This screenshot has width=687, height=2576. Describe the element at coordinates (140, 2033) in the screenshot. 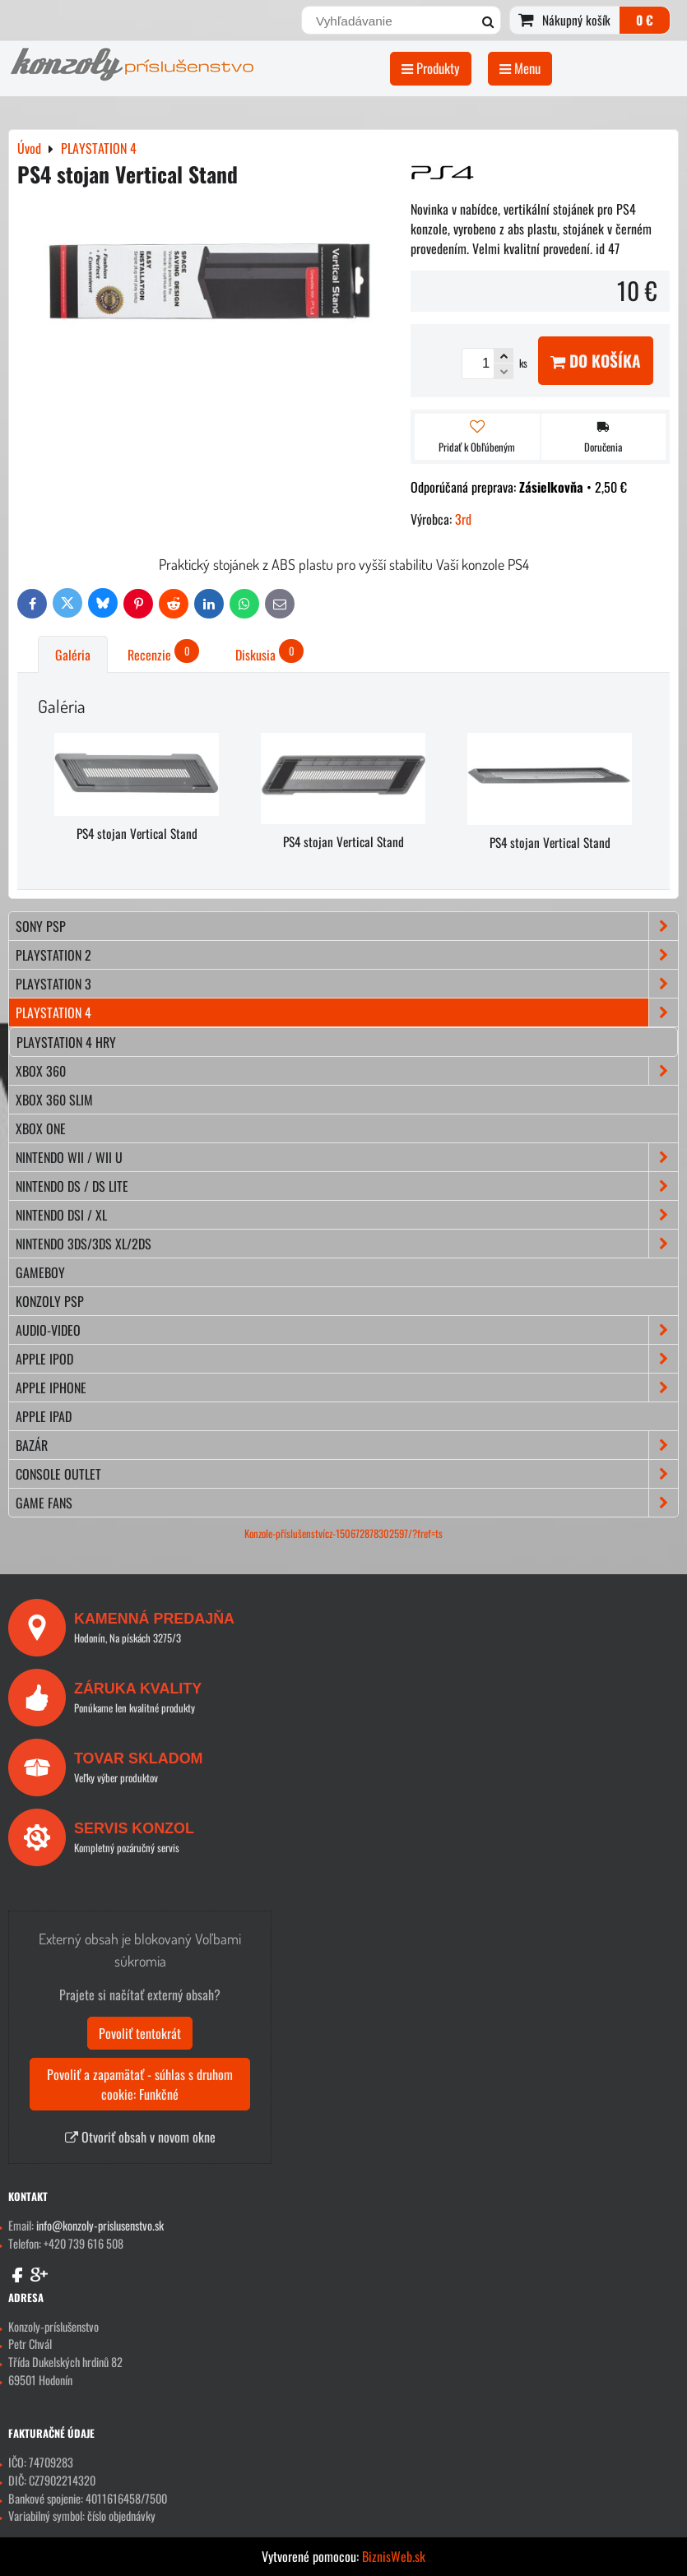

I see `Povoliť tentokrát` at that location.